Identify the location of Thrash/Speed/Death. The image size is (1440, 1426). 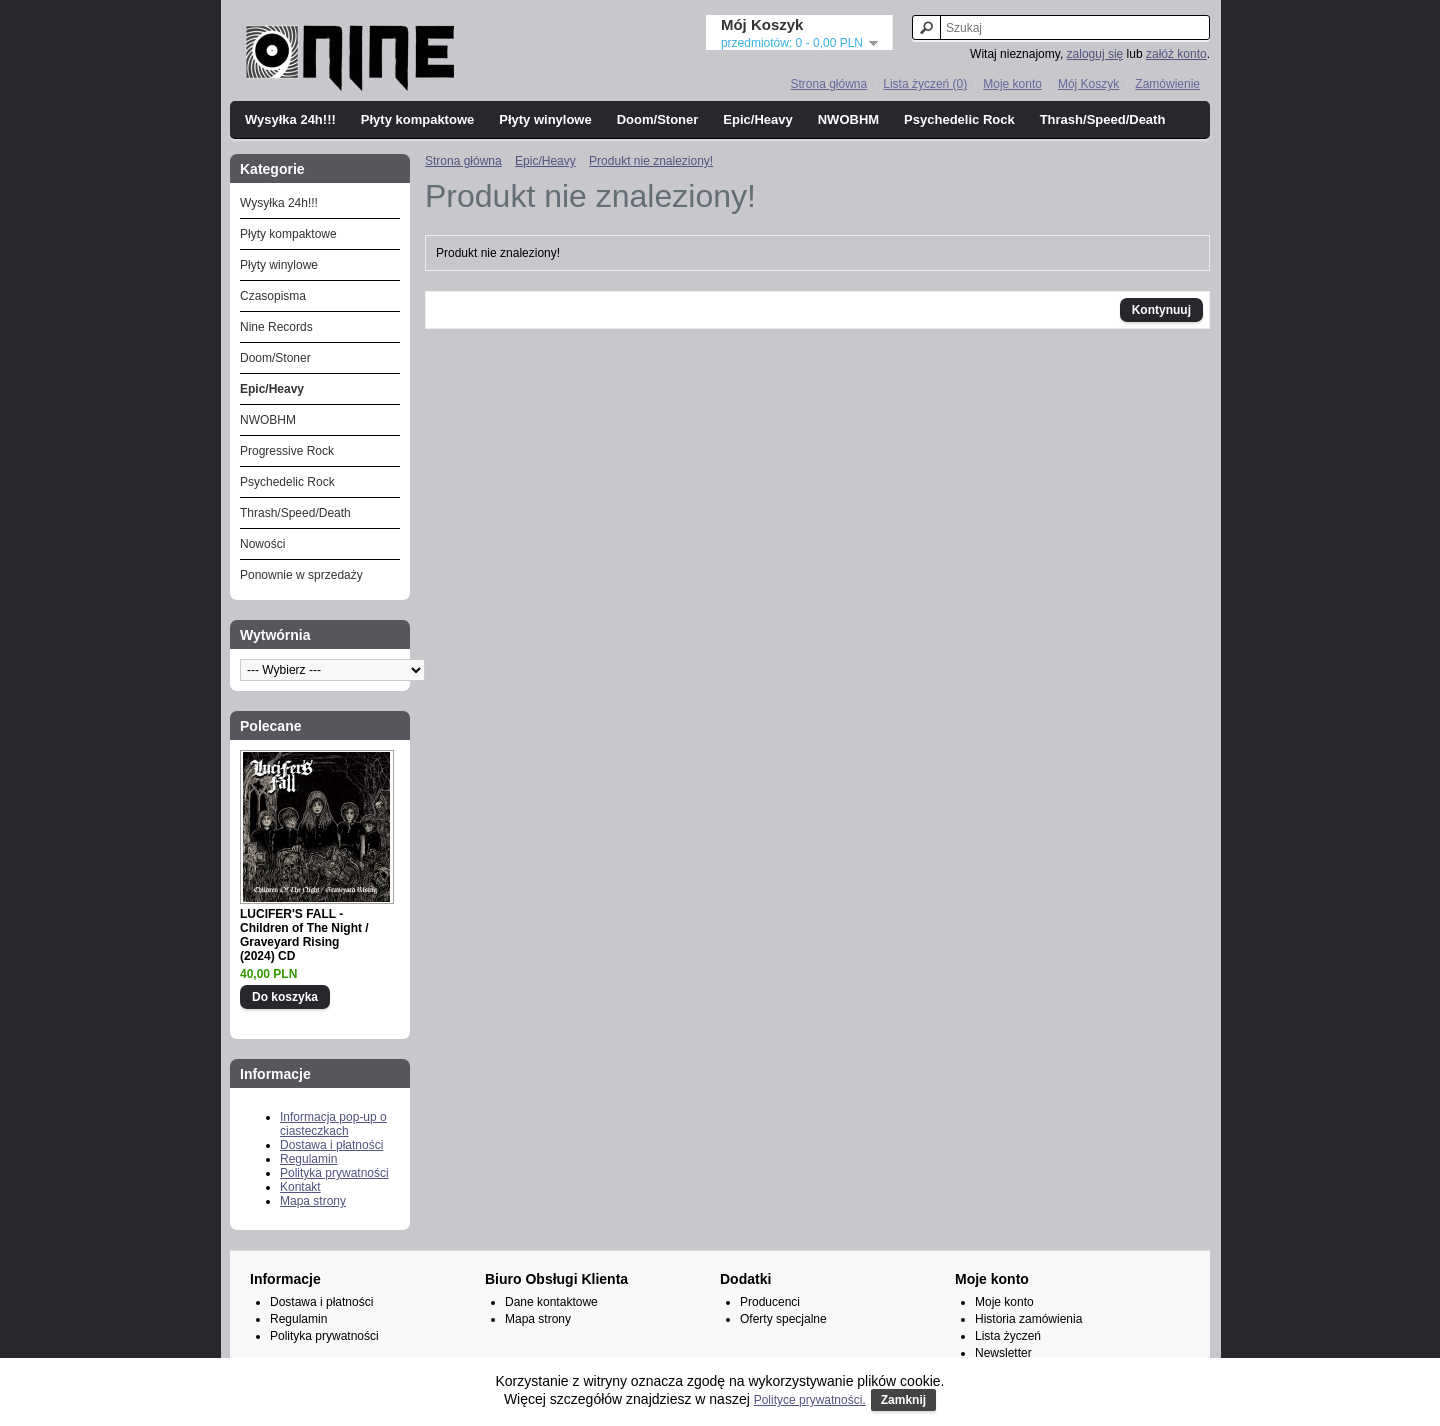
(1103, 119).